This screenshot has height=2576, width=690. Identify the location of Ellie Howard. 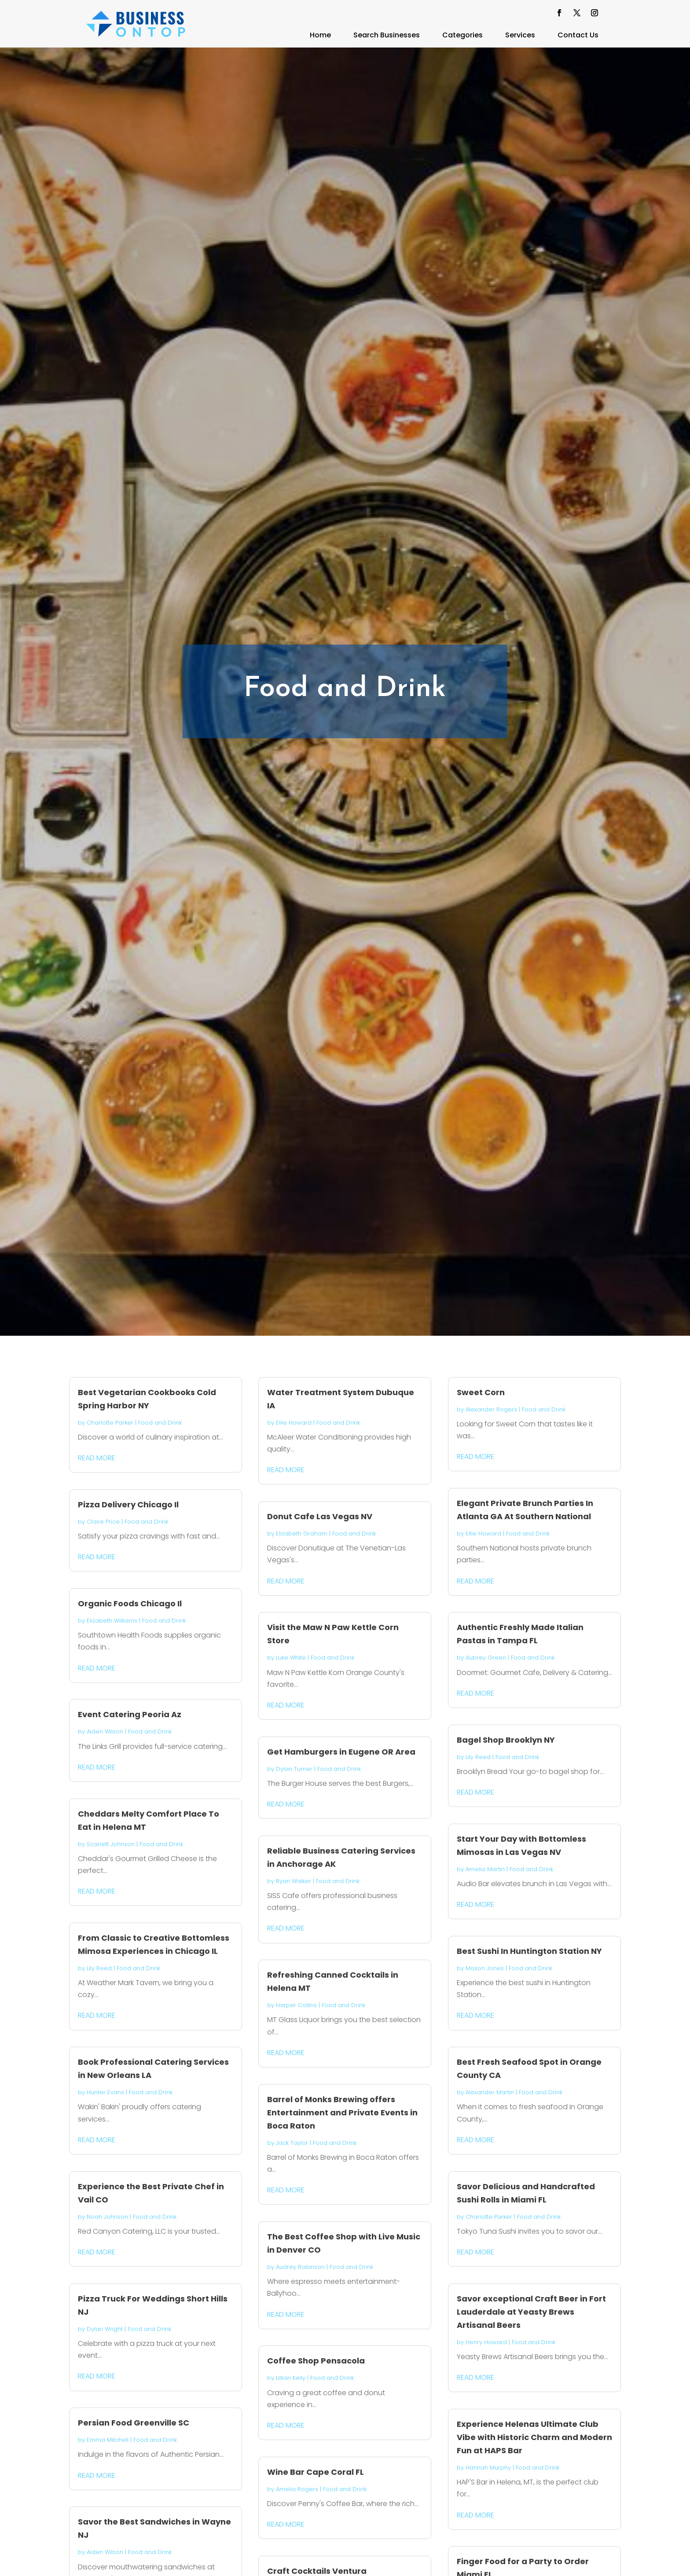
(294, 1422).